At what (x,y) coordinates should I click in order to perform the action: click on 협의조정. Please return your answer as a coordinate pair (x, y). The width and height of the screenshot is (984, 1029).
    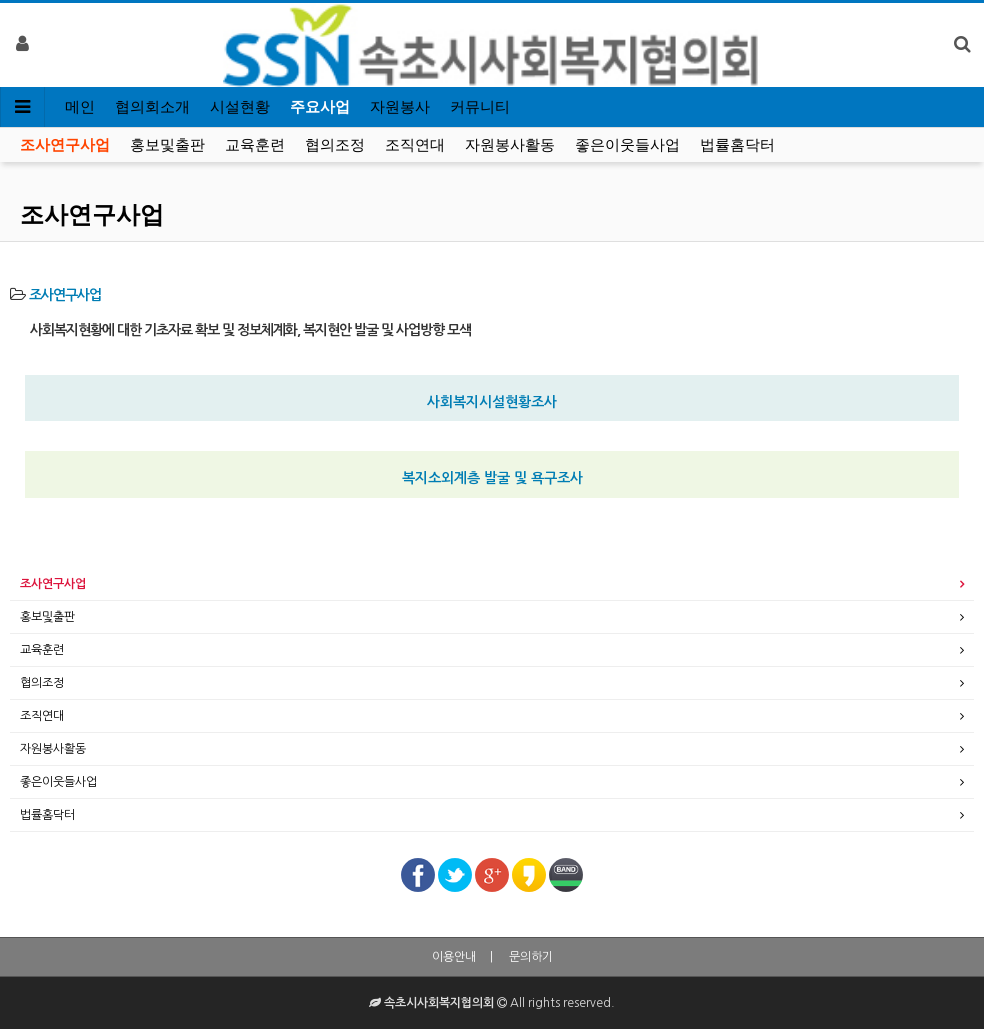
    Looking at the image, I should click on (335, 145).